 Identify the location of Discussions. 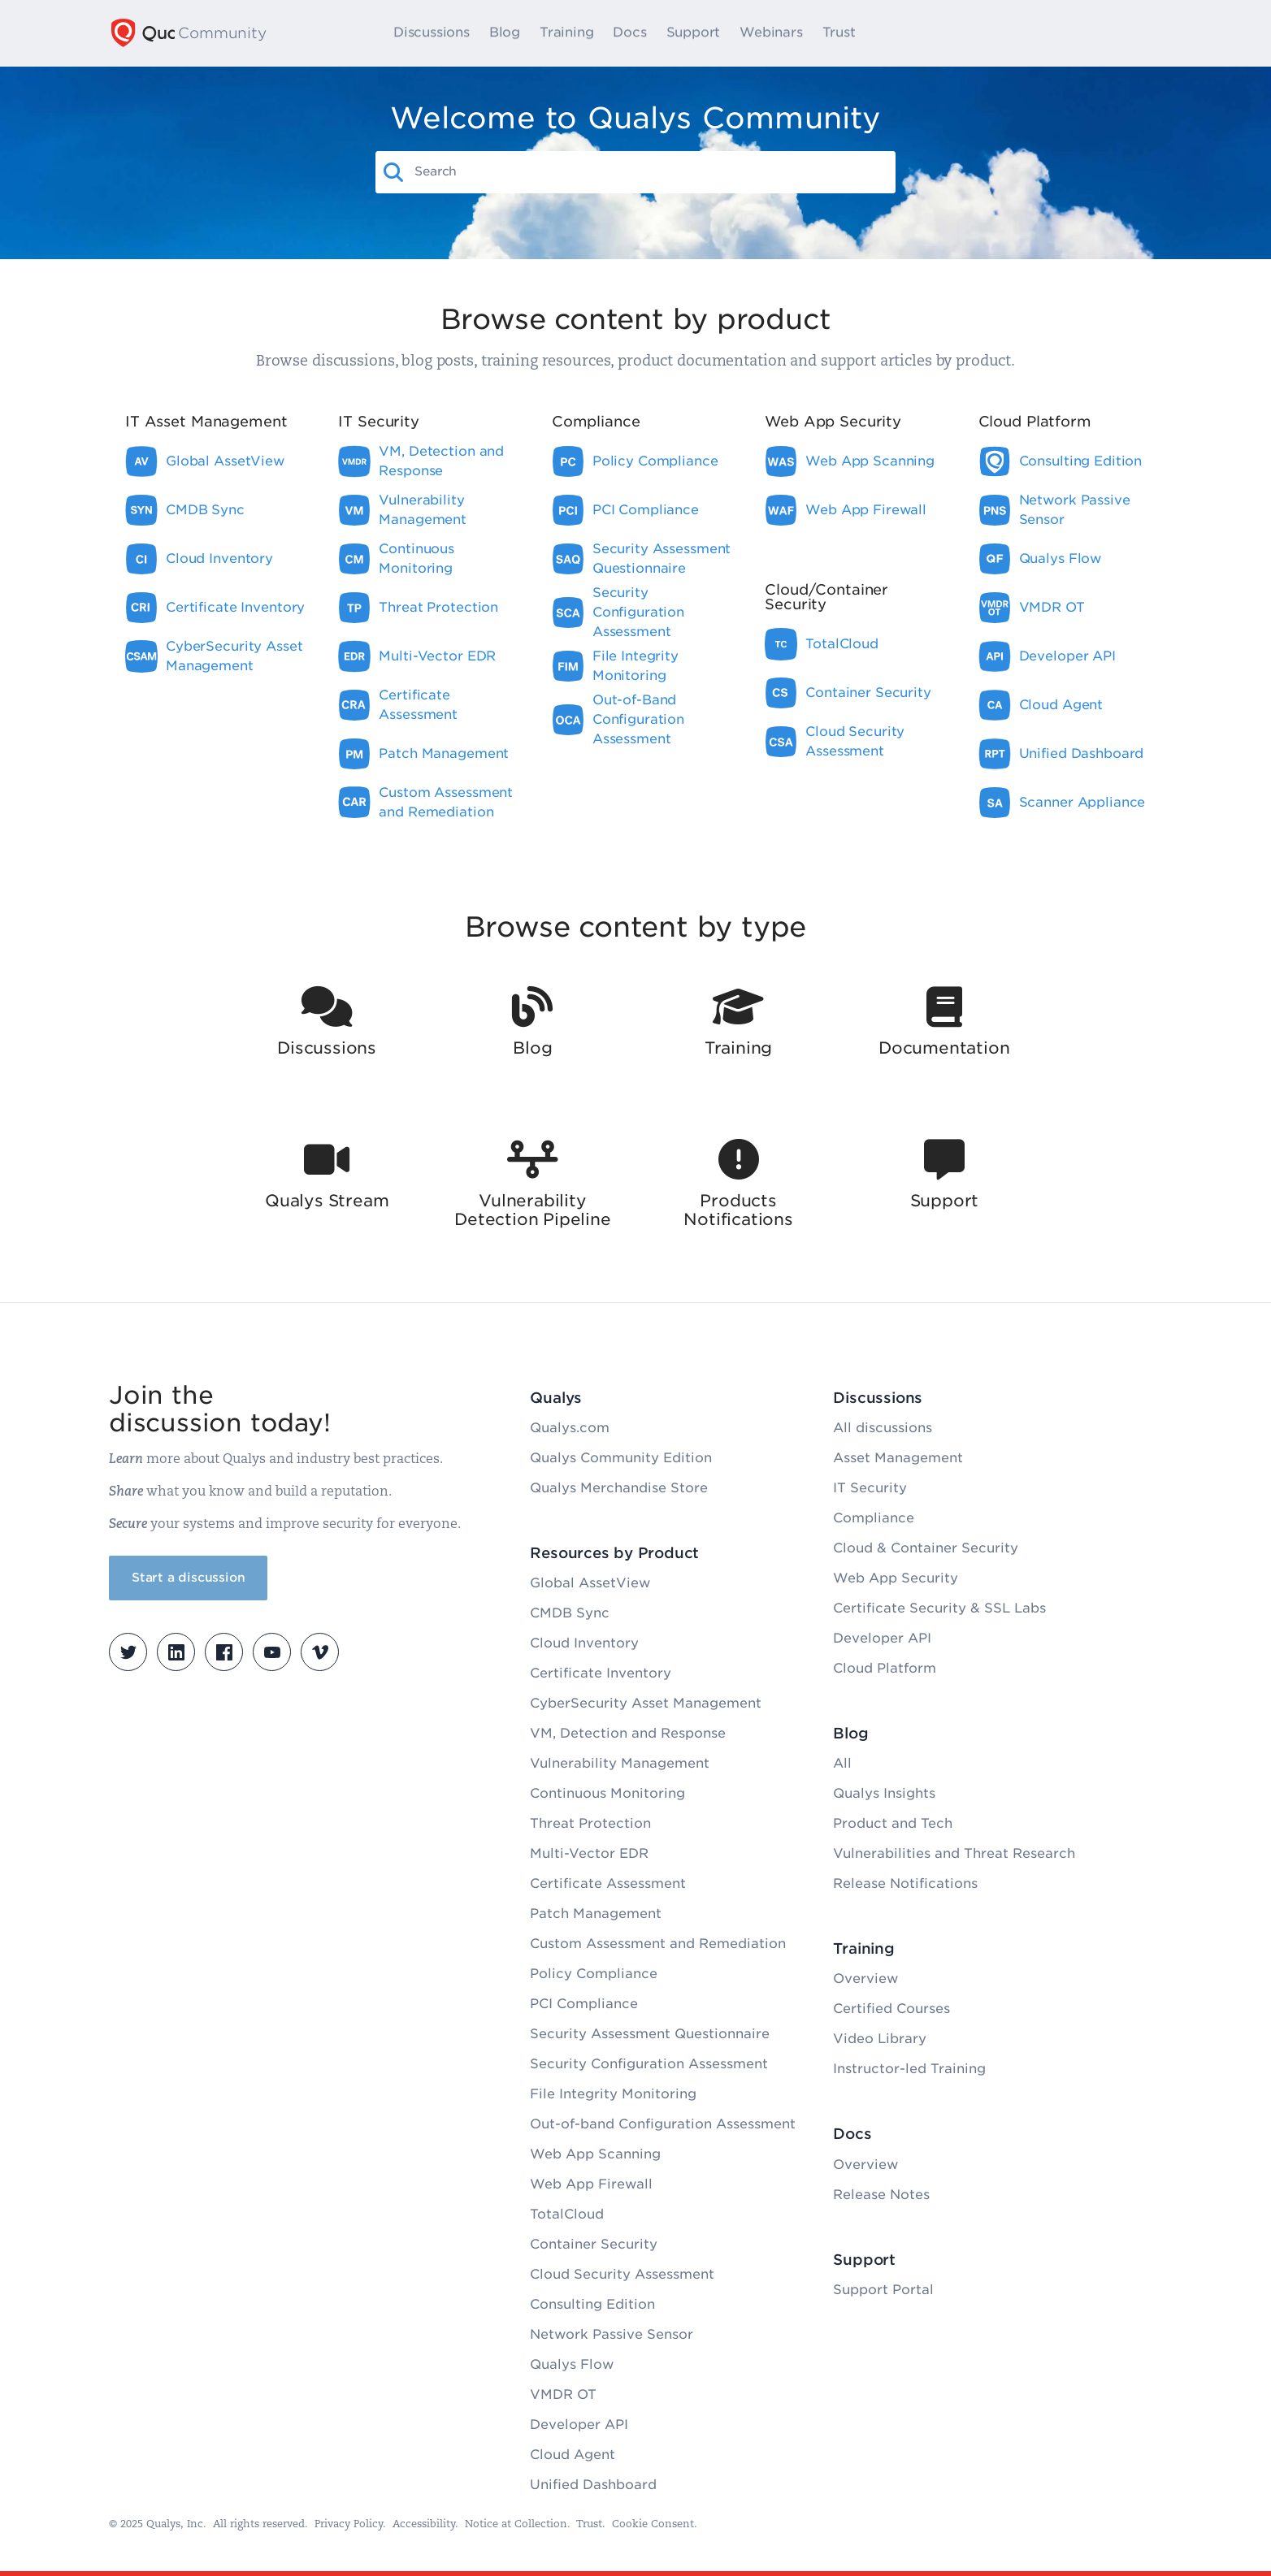
(445, 33).